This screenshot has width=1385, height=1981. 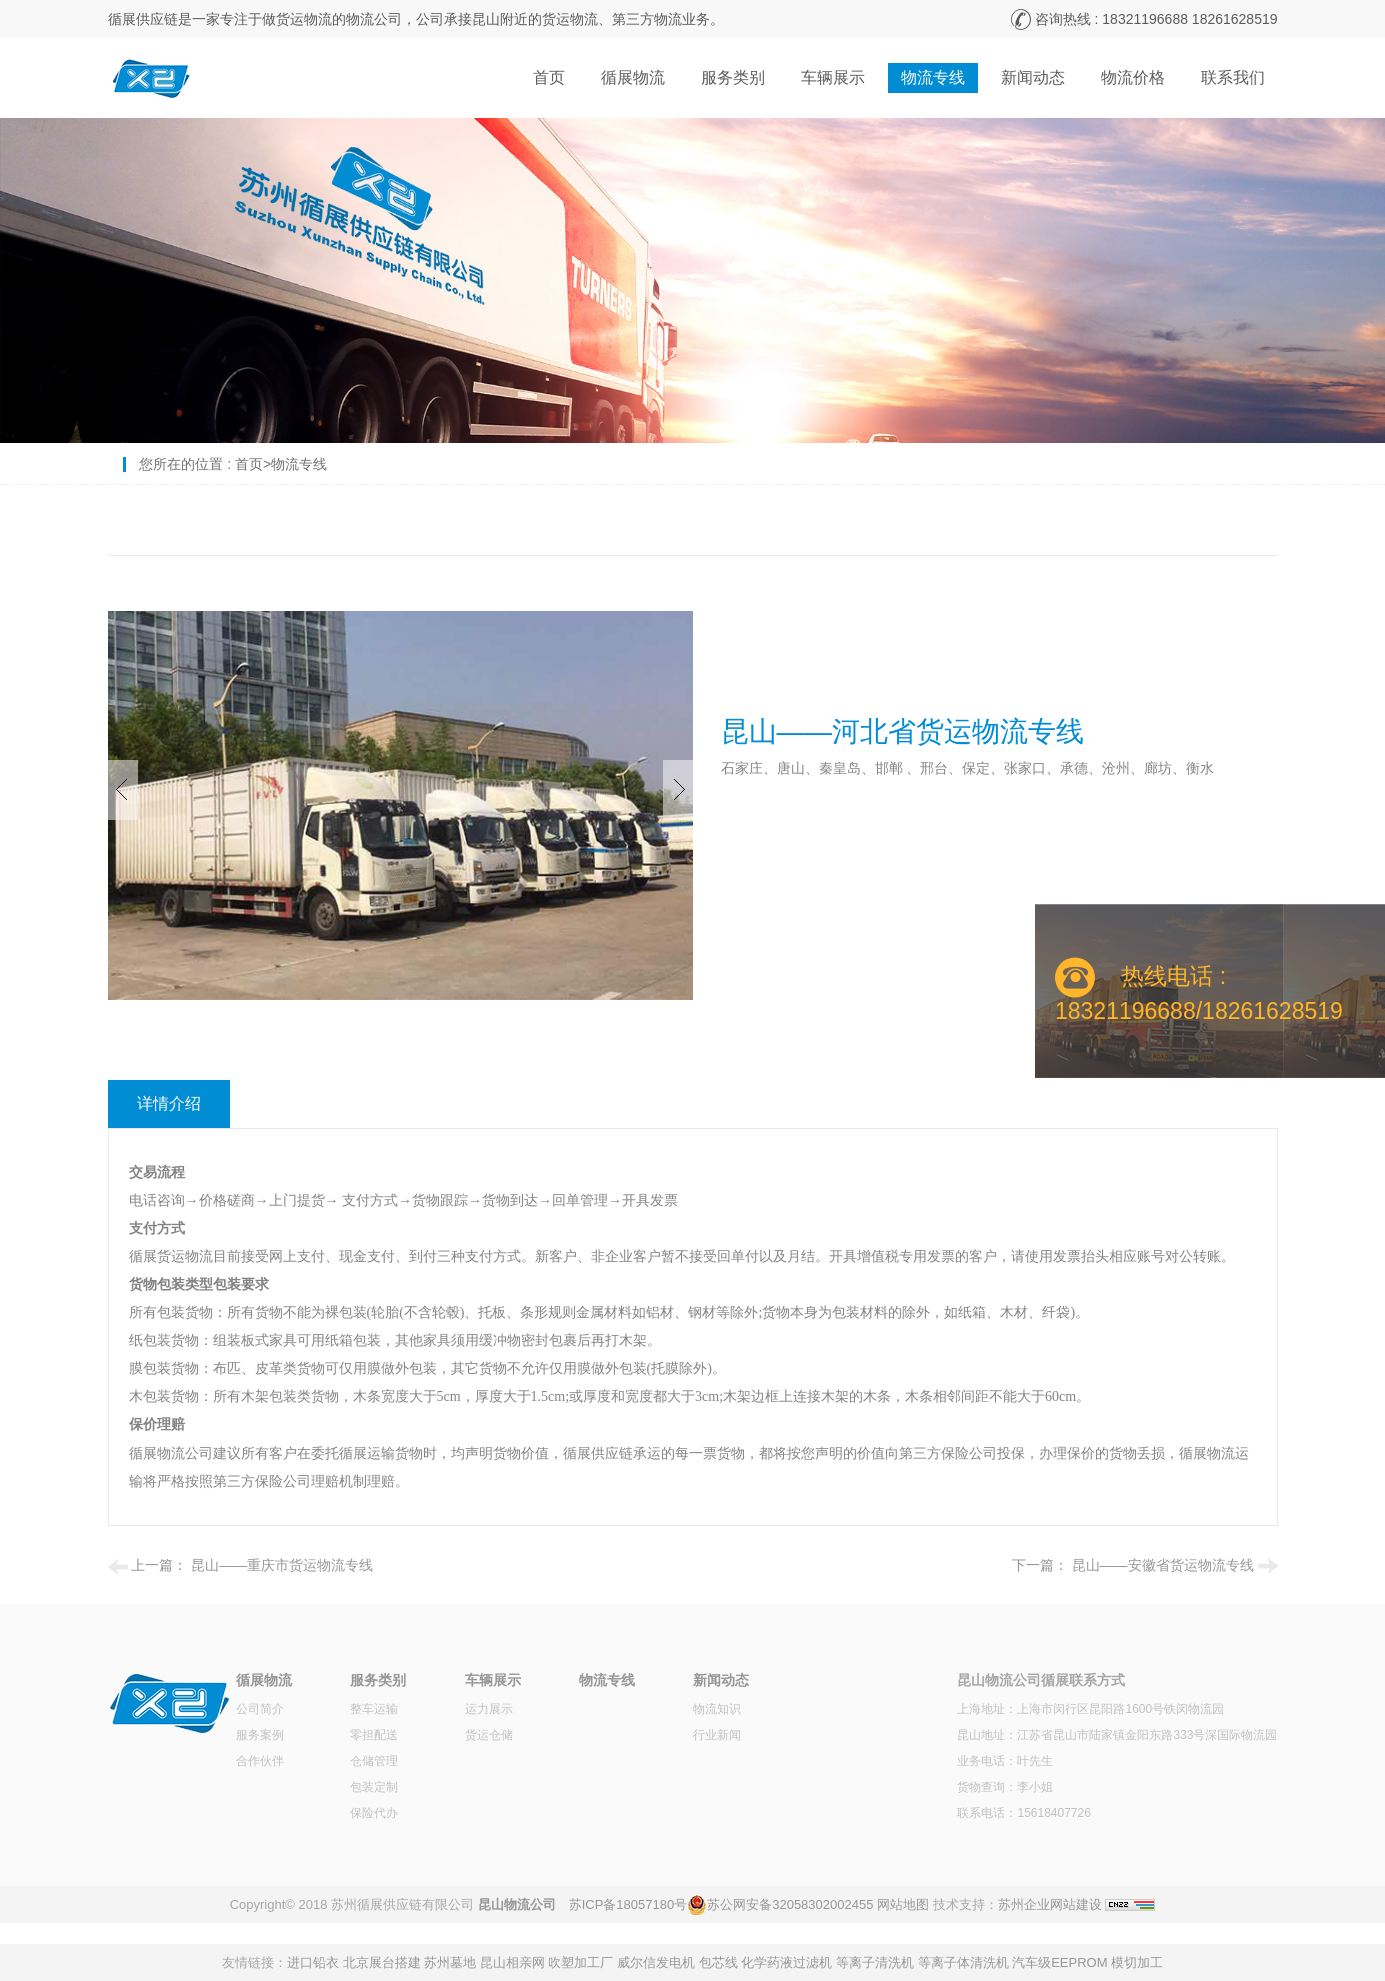 I want to click on 保险代办, so click(x=374, y=1813).